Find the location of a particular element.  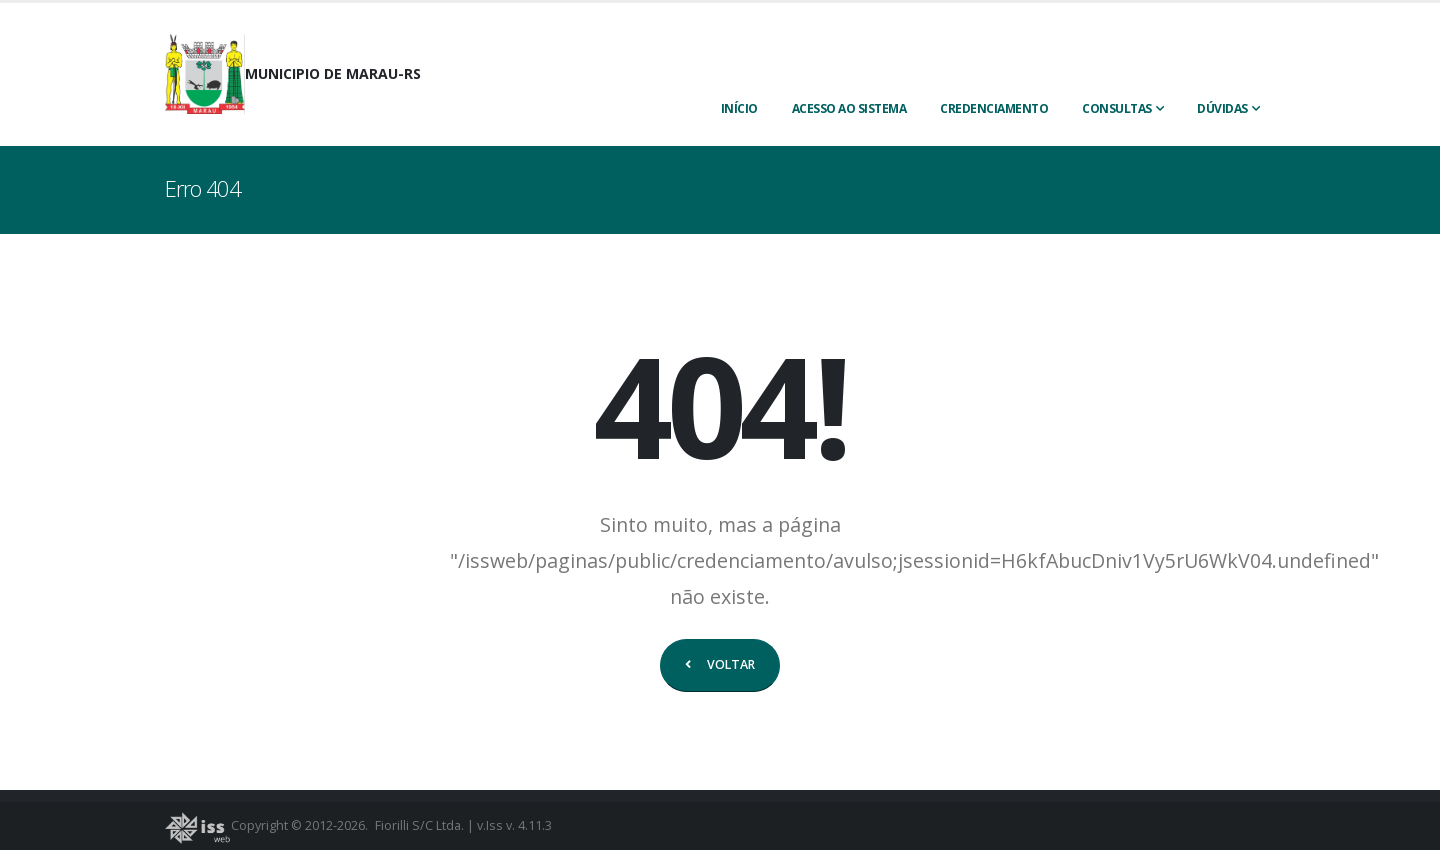

VOLTAR is located at coordinates (720, 664).